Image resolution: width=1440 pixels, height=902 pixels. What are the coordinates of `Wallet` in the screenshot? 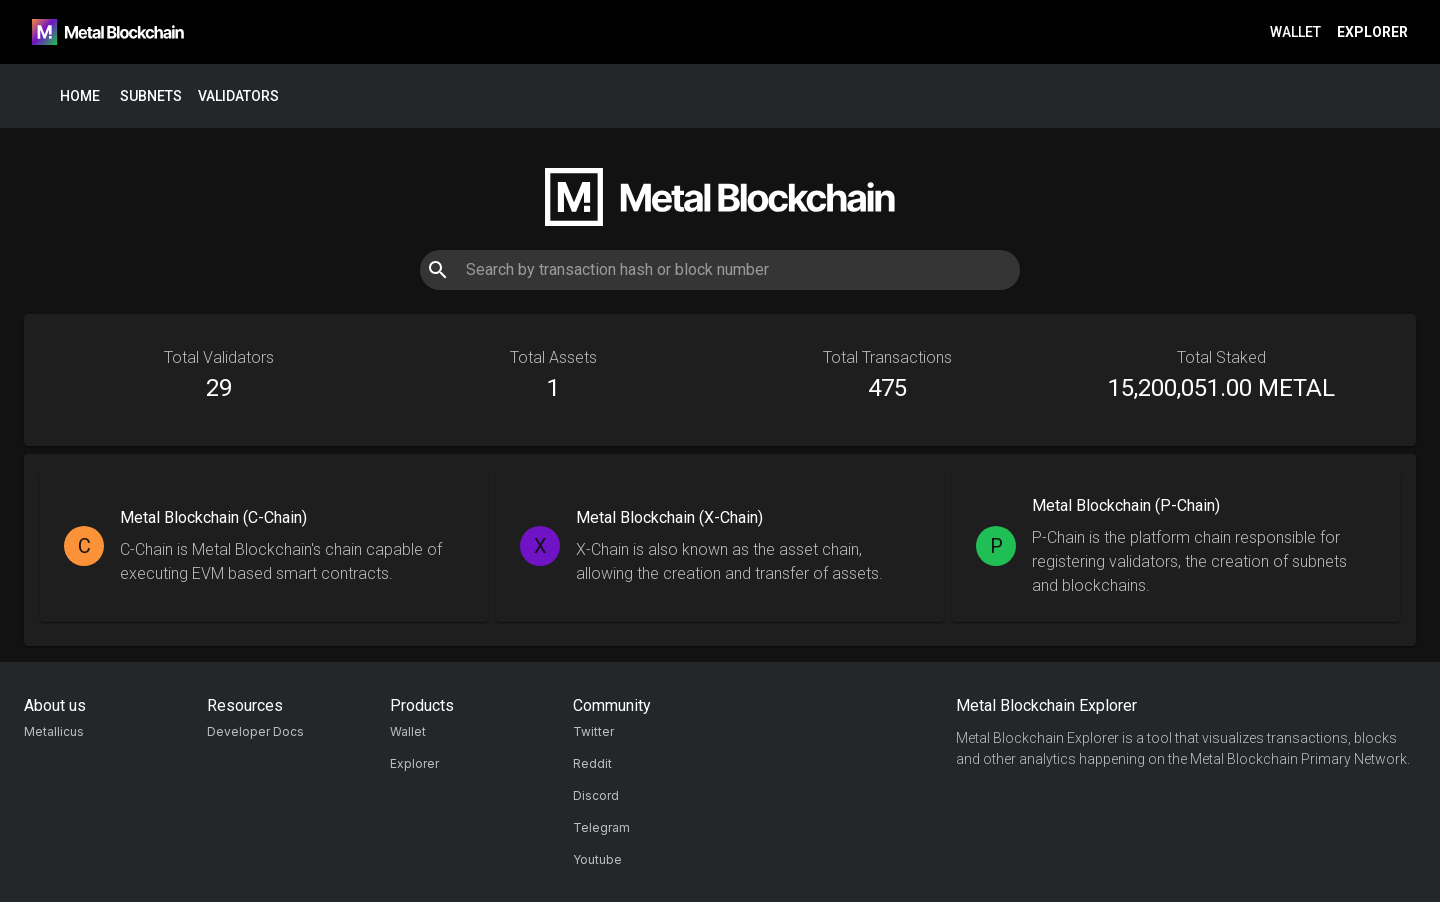 It's located at (1295, 32).